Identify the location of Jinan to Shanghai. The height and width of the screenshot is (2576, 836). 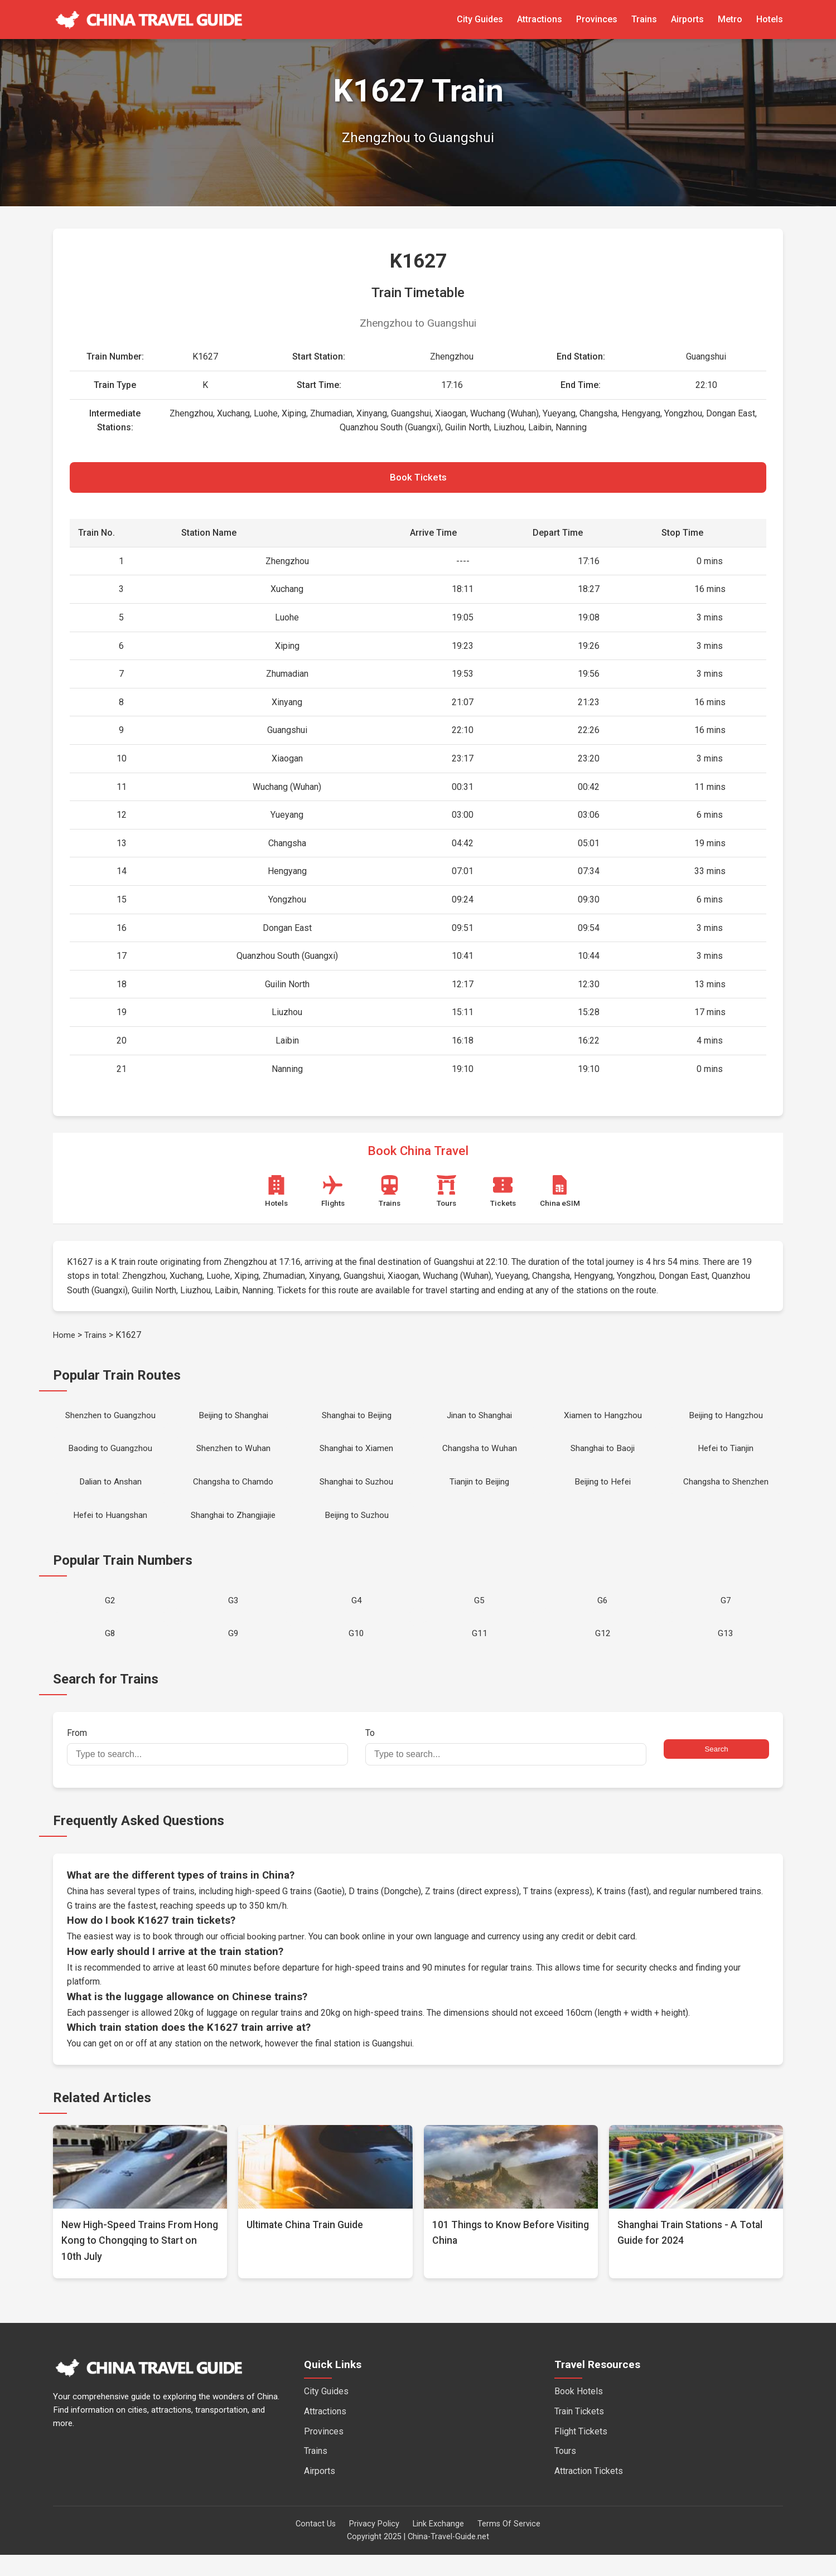
(480, 1421).